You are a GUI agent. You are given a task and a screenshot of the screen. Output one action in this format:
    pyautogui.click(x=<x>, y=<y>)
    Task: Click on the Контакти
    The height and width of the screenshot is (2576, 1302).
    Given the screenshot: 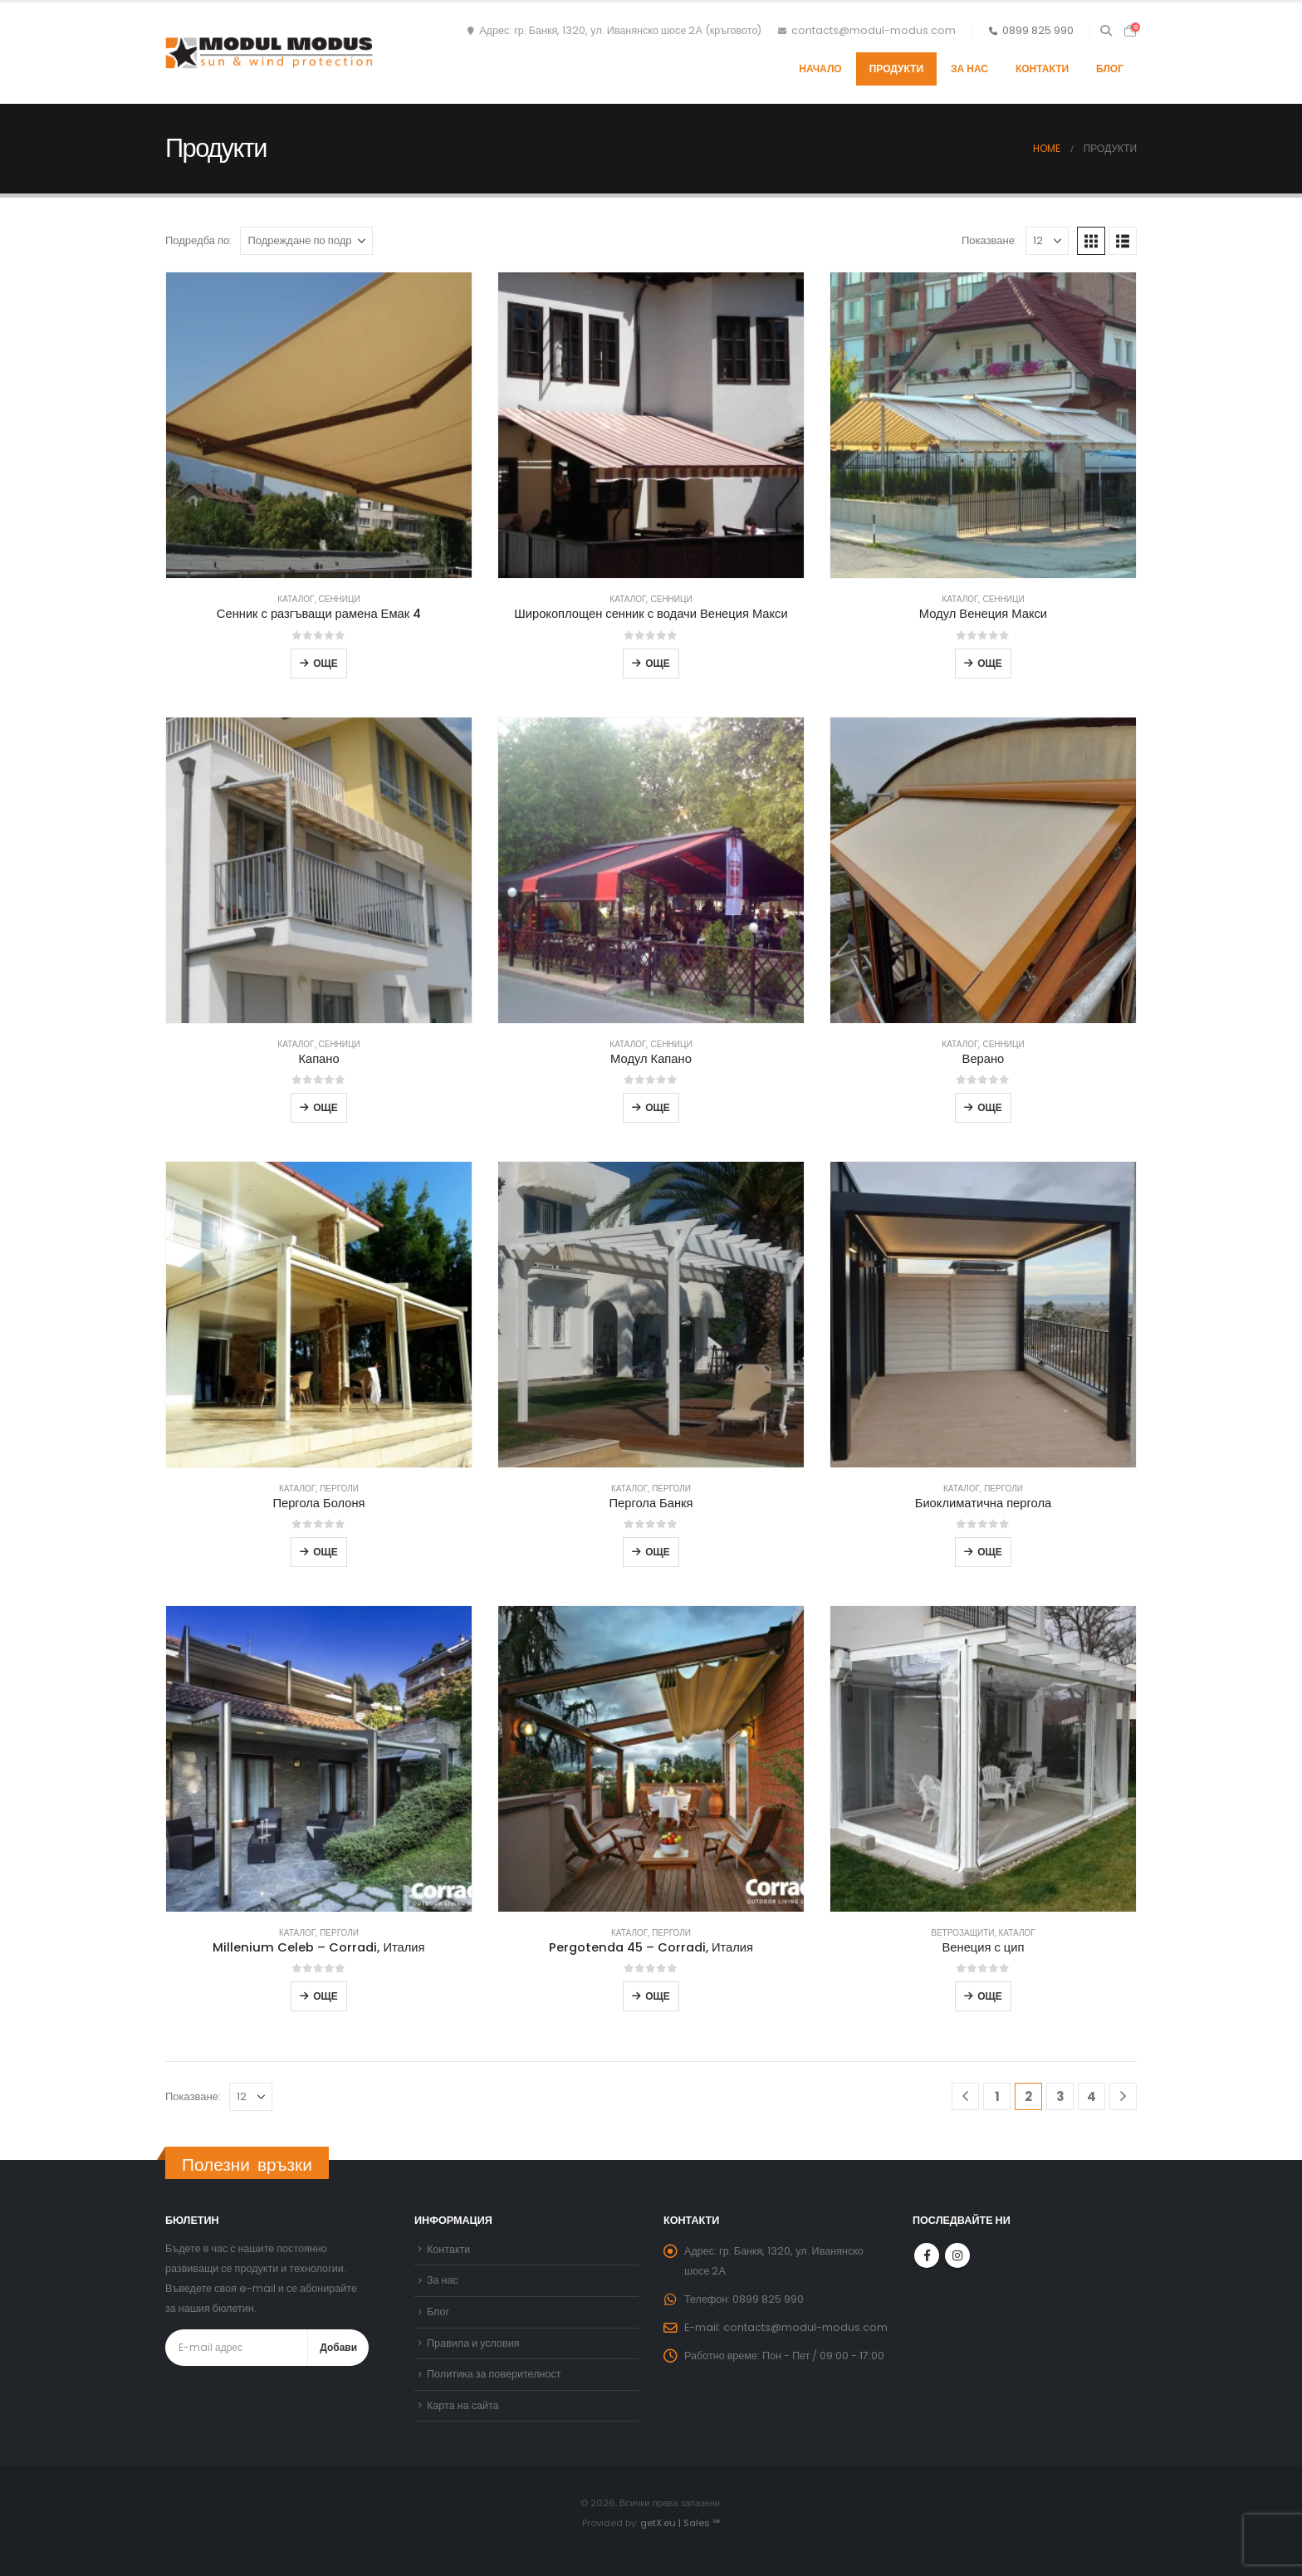 What is the action you would take?
    pyautogui.click(x=1042, y=68)
    